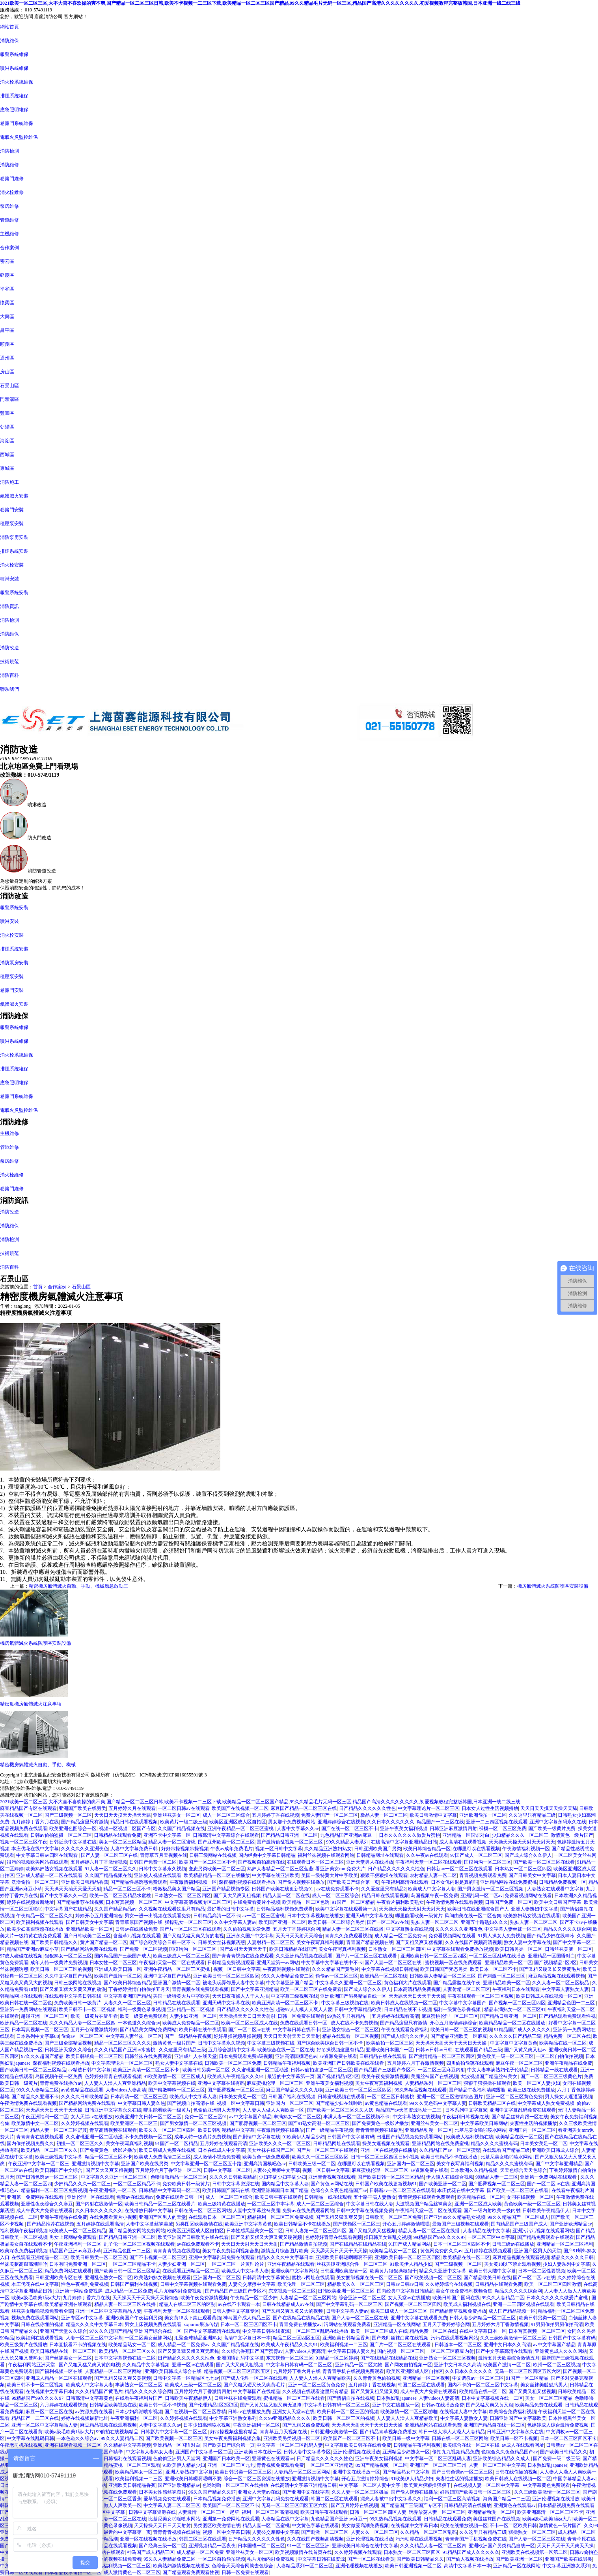  Describe the element at coordinates (293, 1949) in the screenshot. I see `欧美日韩精品在线国产` at that location.